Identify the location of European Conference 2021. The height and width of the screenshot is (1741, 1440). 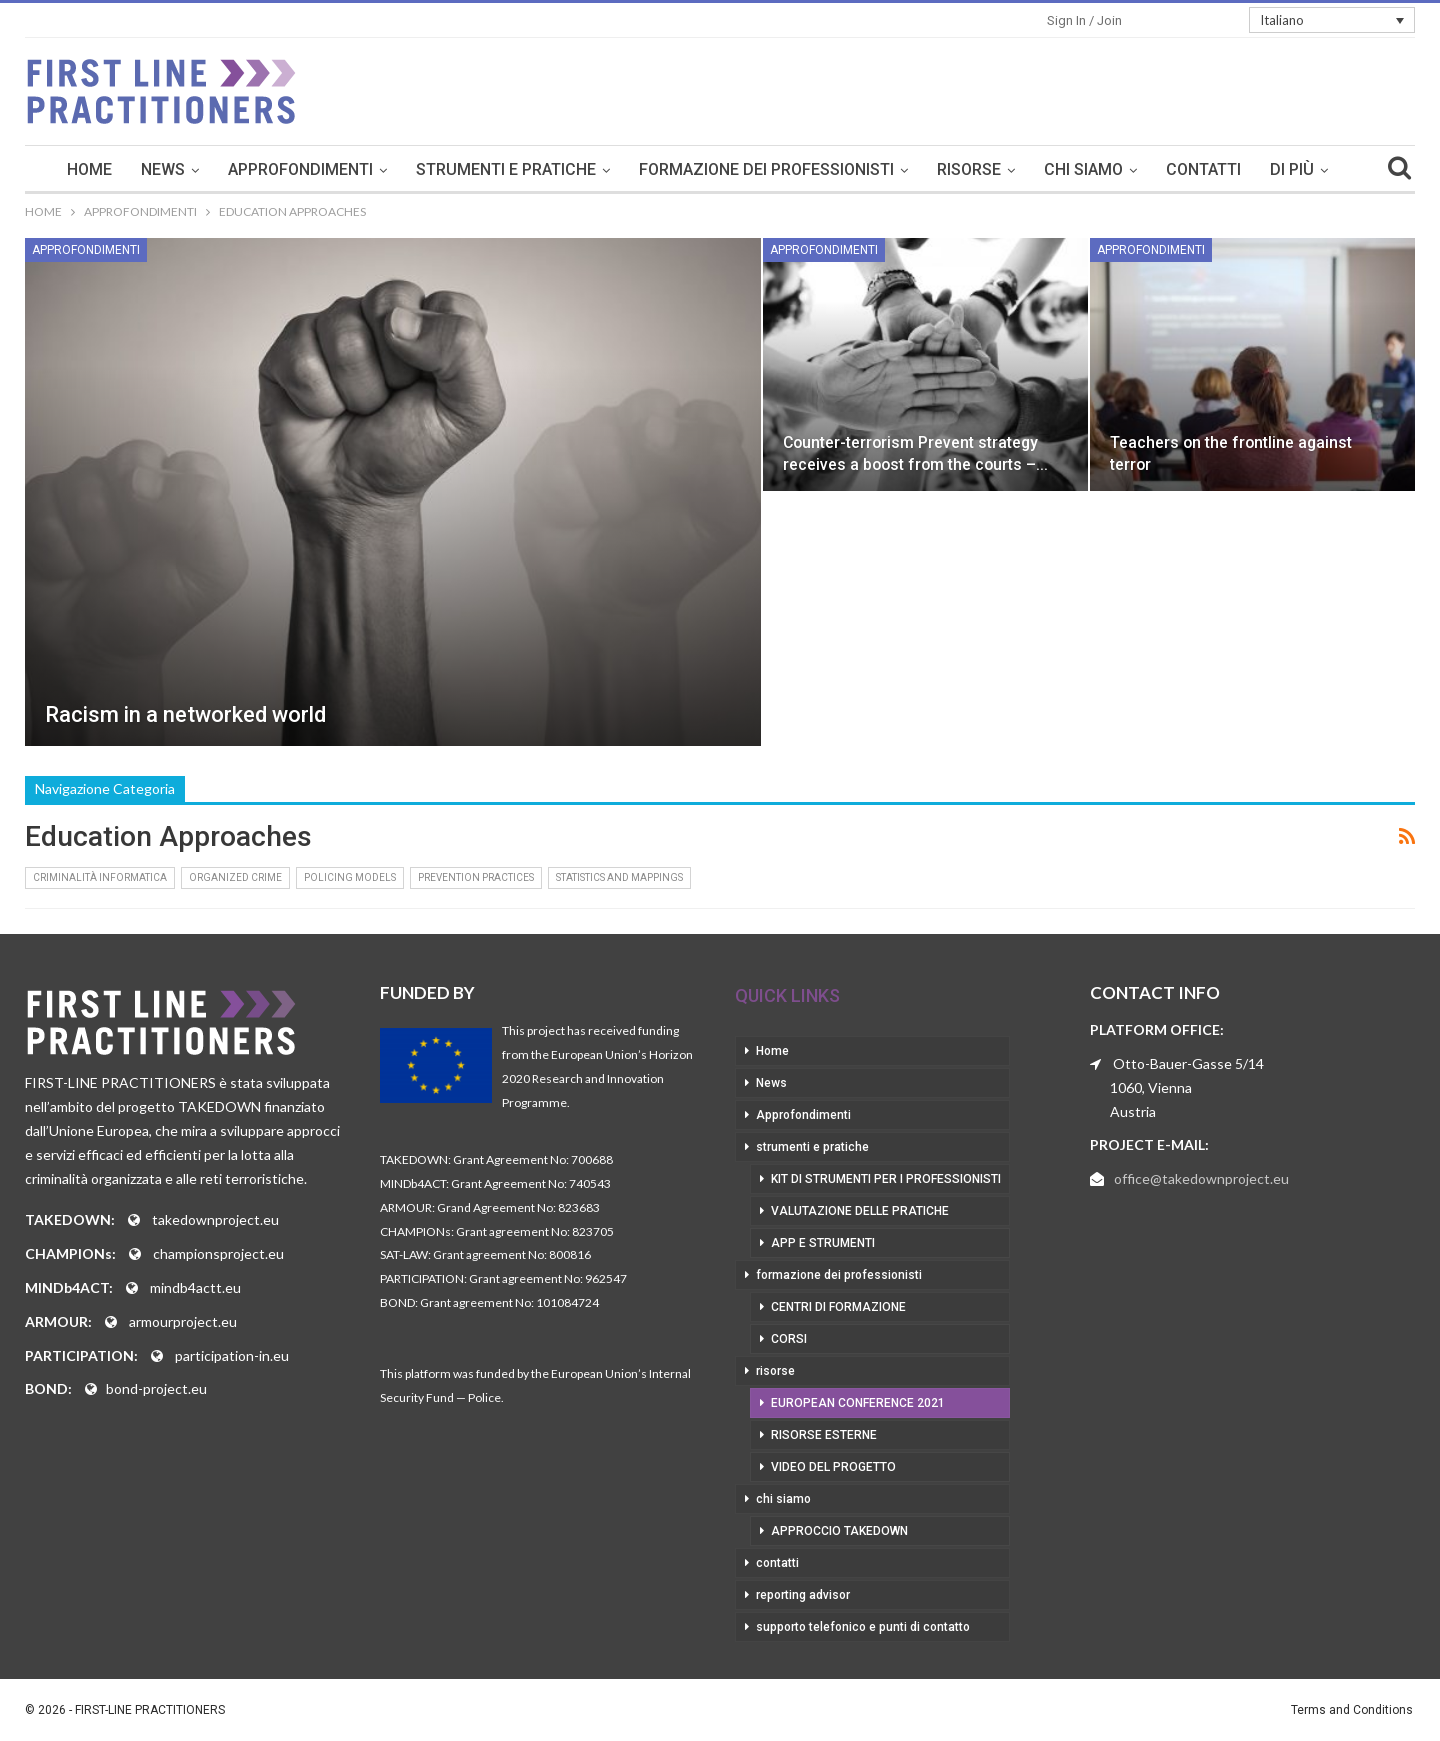
(858, 1403).